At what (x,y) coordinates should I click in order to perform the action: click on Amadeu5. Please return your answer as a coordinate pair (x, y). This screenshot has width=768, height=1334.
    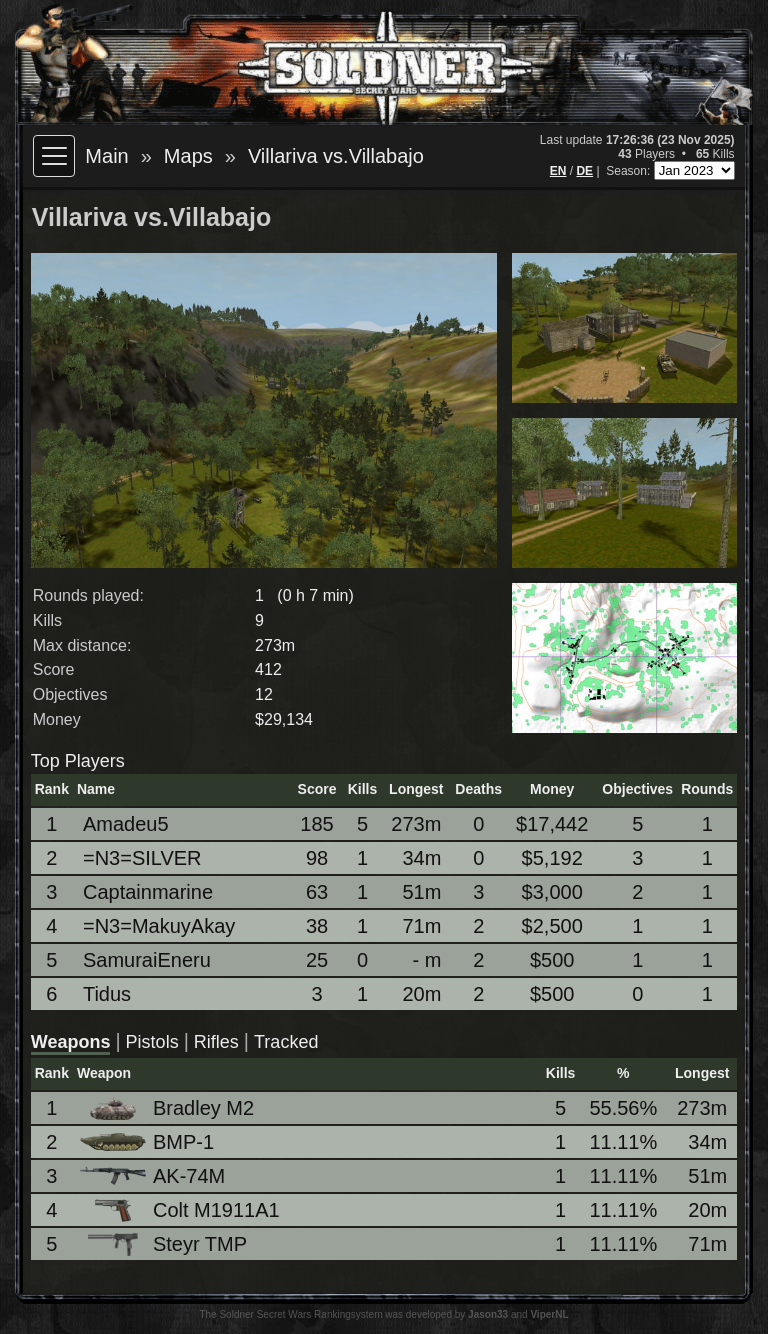
    Looking at the image, I should click on (126, 824).